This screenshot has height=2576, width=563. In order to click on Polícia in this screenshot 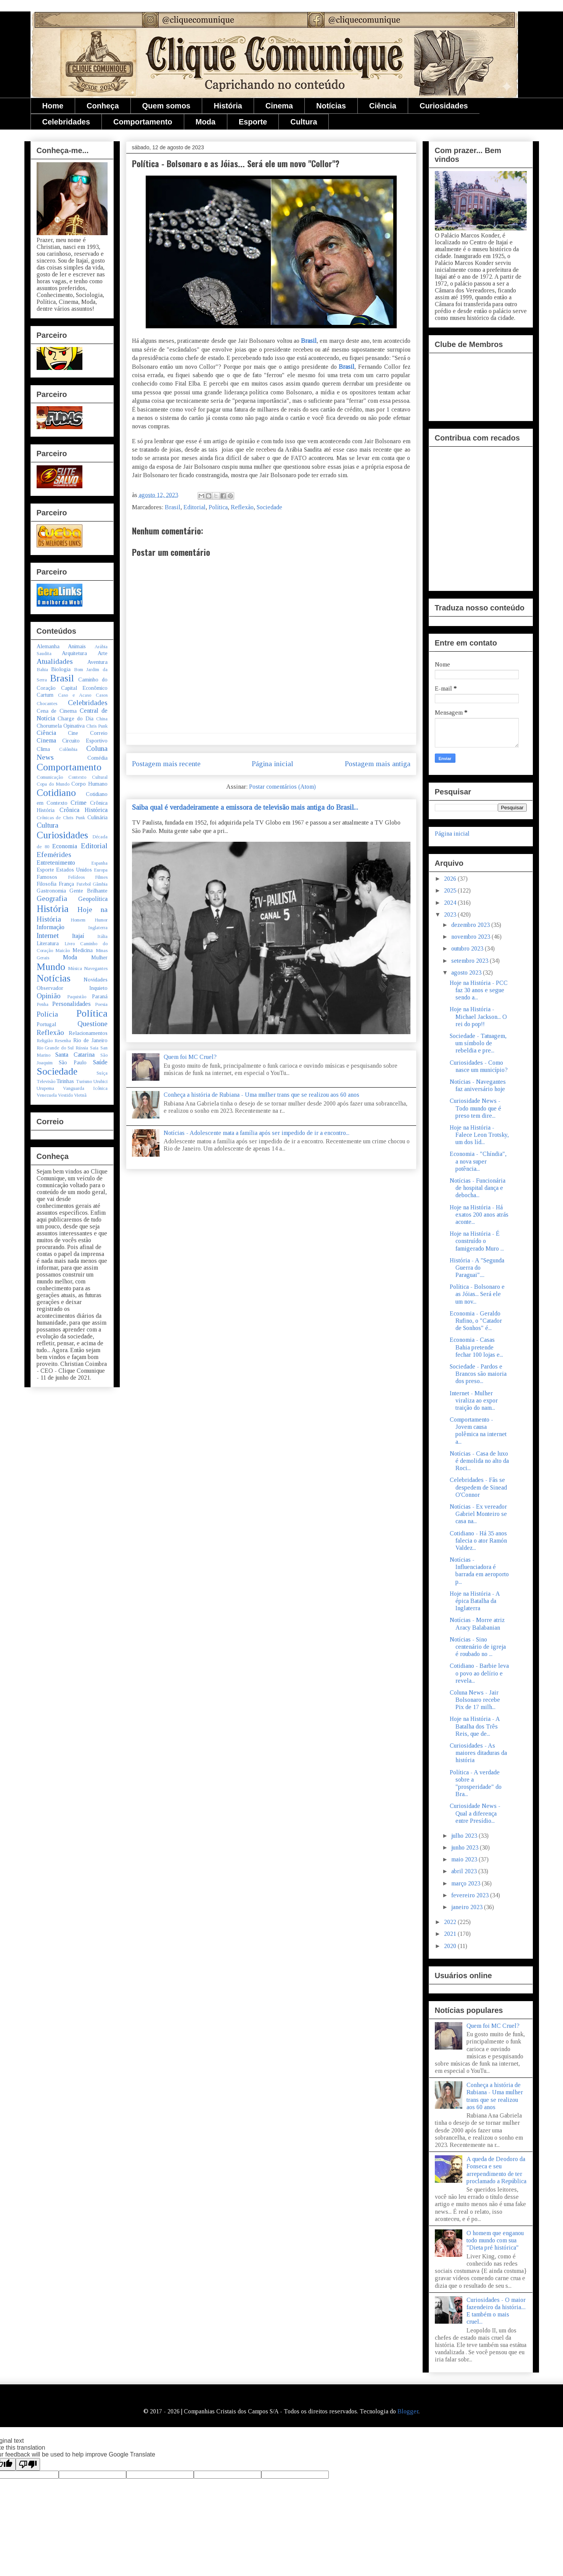, I will do `click(47, 1014)`.